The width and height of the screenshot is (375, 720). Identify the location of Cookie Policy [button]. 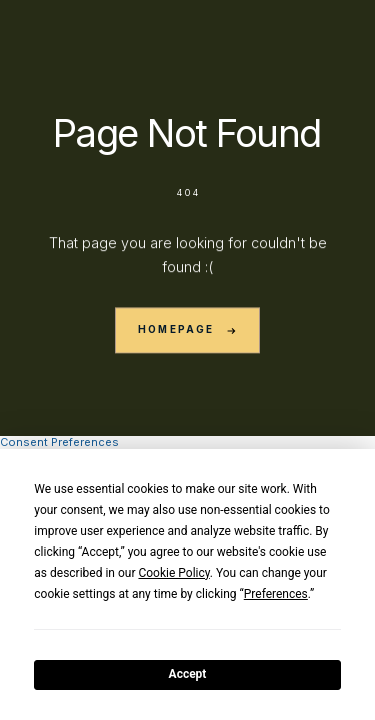
(173, 573).